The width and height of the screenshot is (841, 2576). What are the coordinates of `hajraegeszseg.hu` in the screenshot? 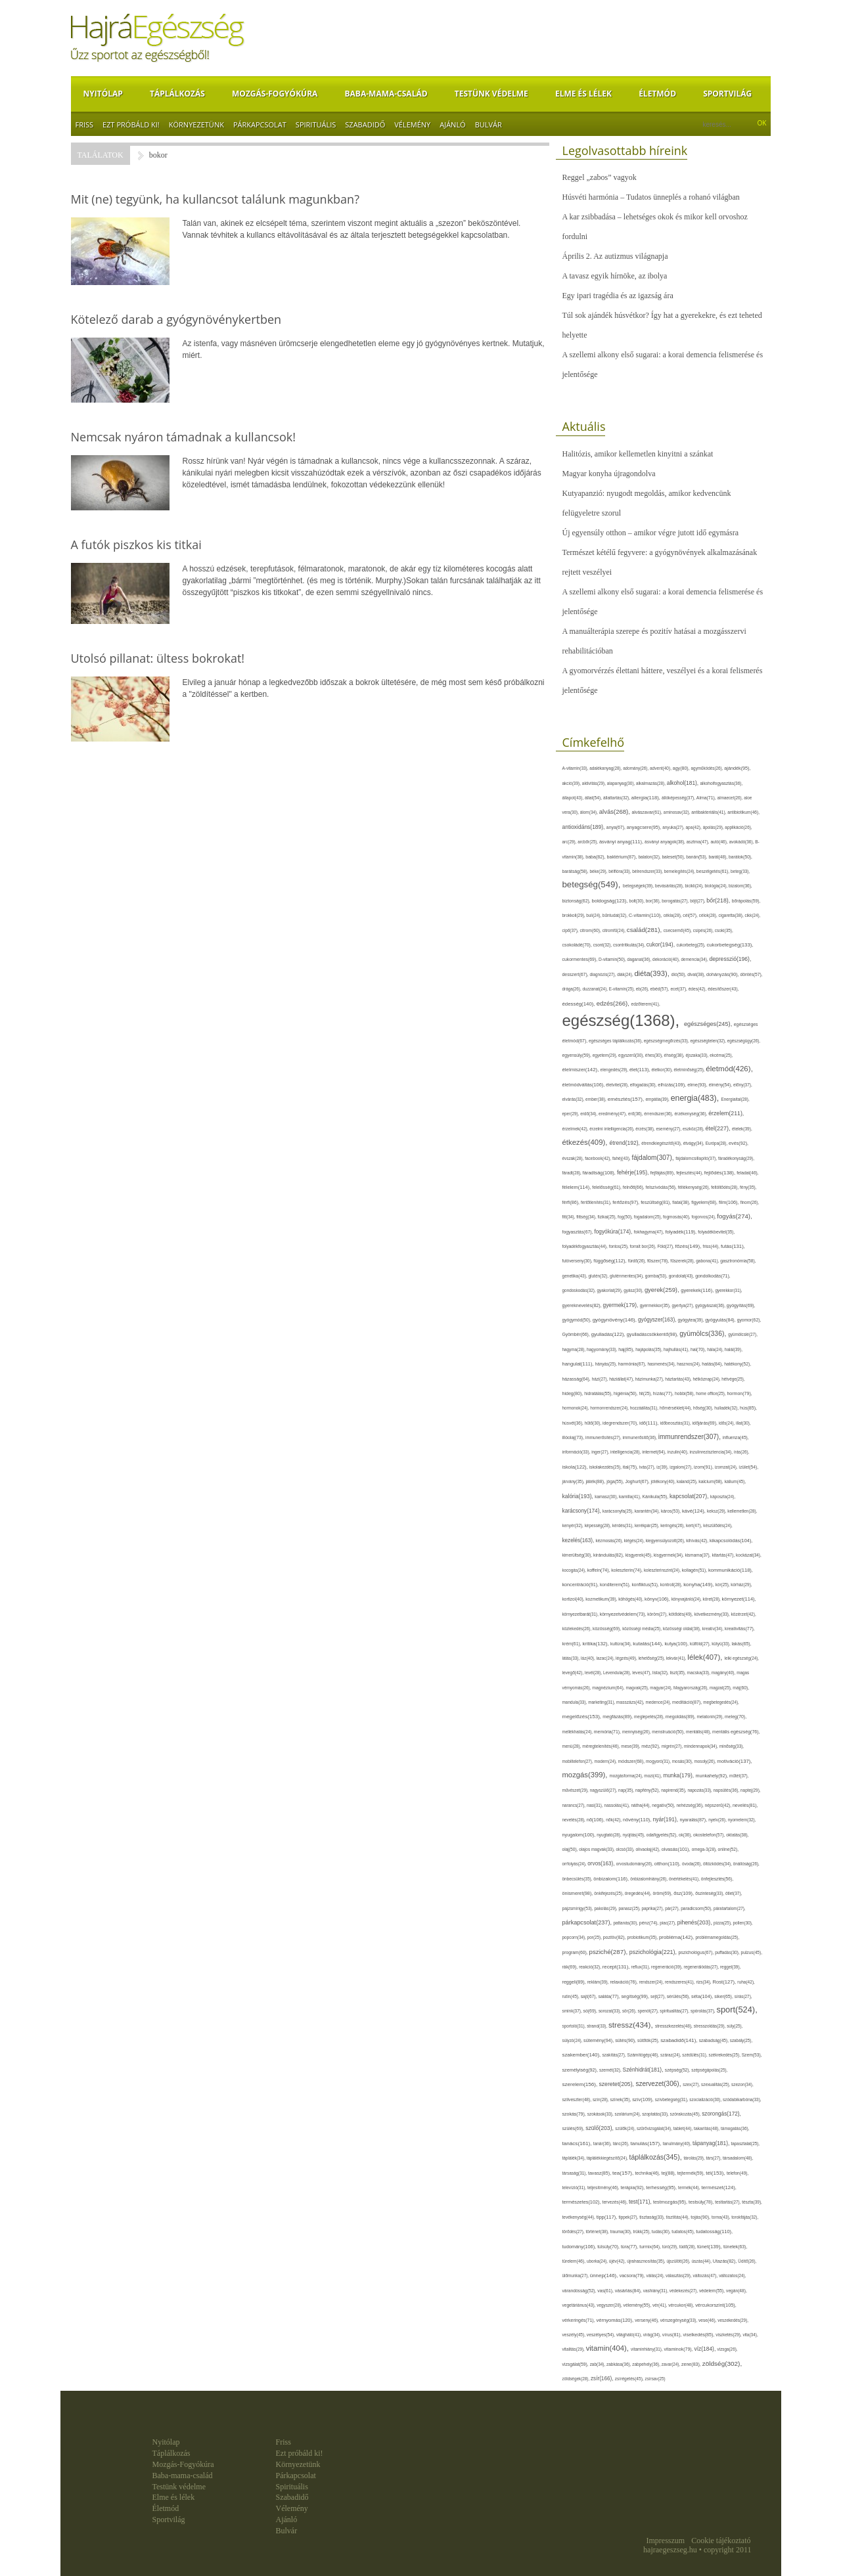 It's located at (670, 2549).